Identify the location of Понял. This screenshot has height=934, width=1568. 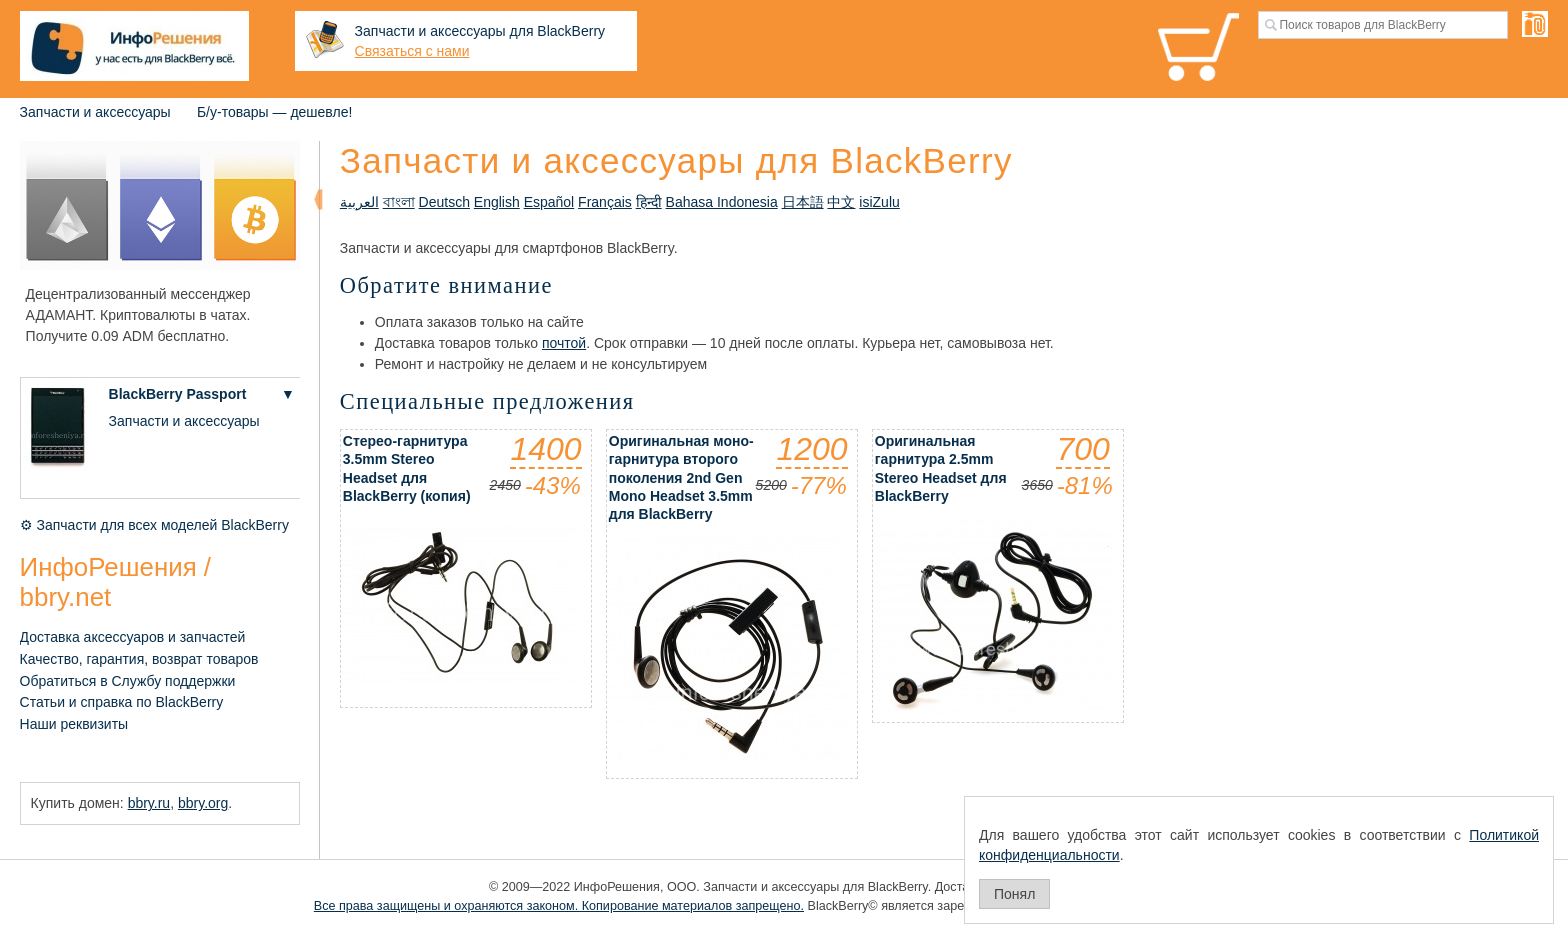
(1014, 894).